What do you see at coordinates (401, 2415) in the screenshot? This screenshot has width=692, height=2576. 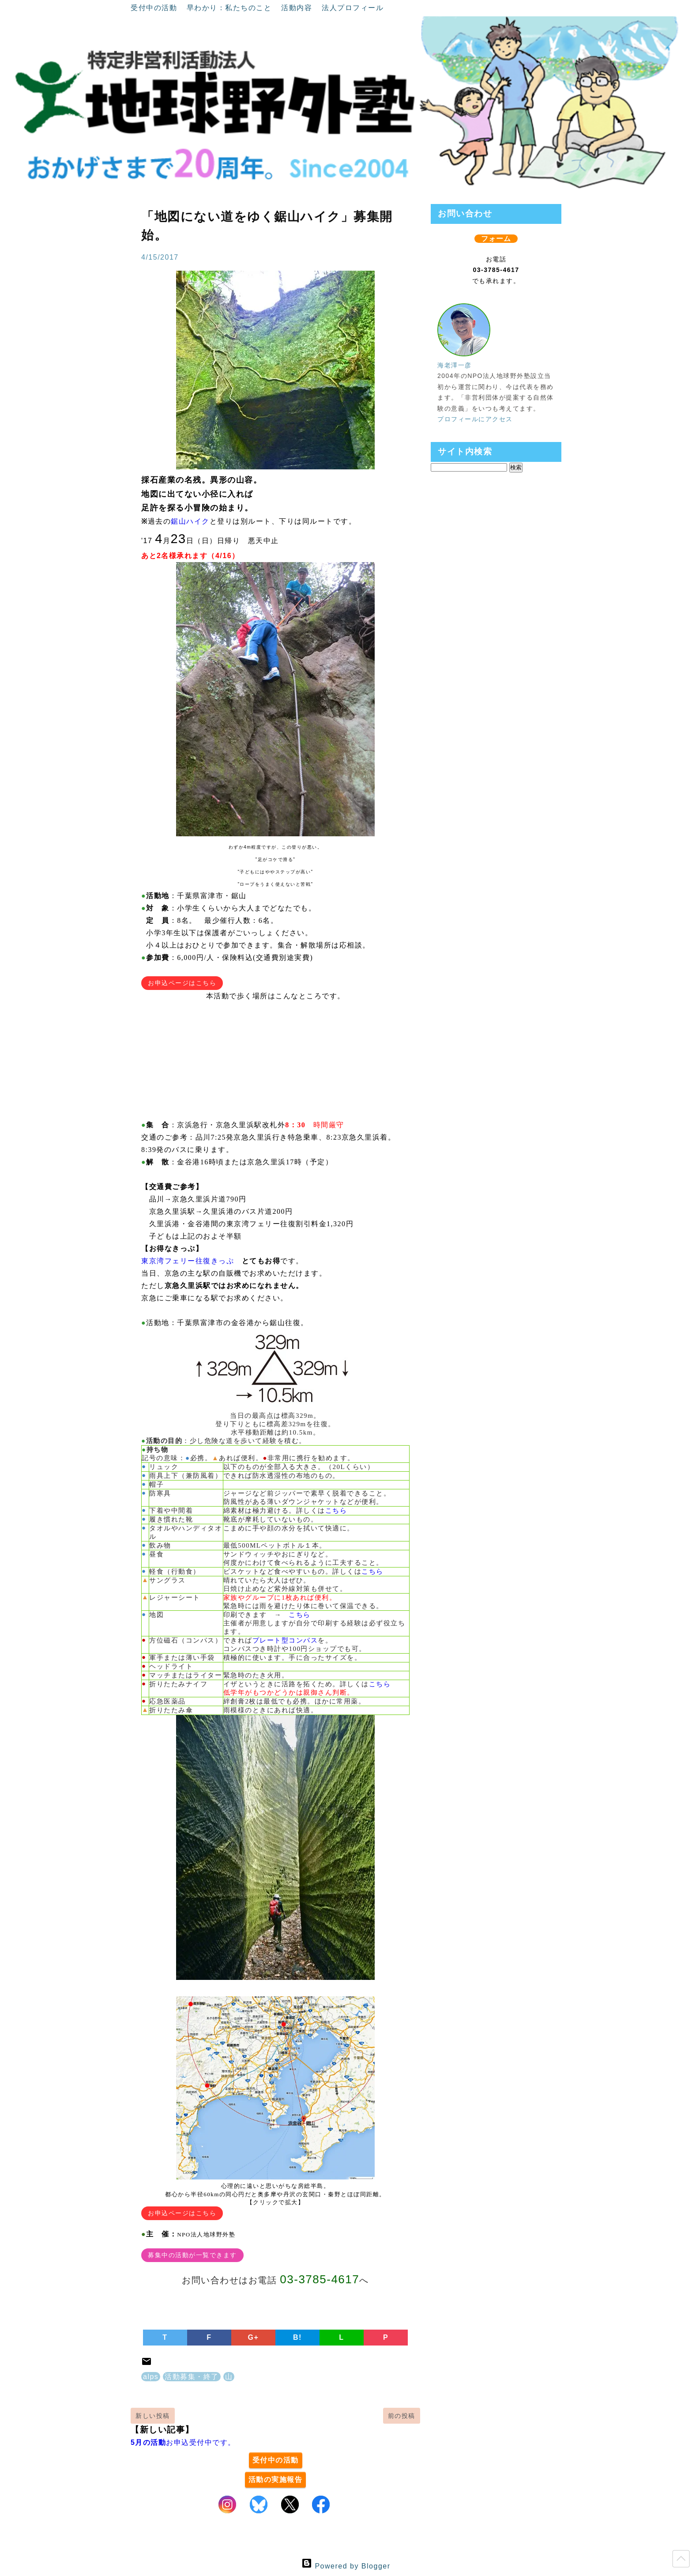 I see `前の投稿` at bounding box center [401, 2415].